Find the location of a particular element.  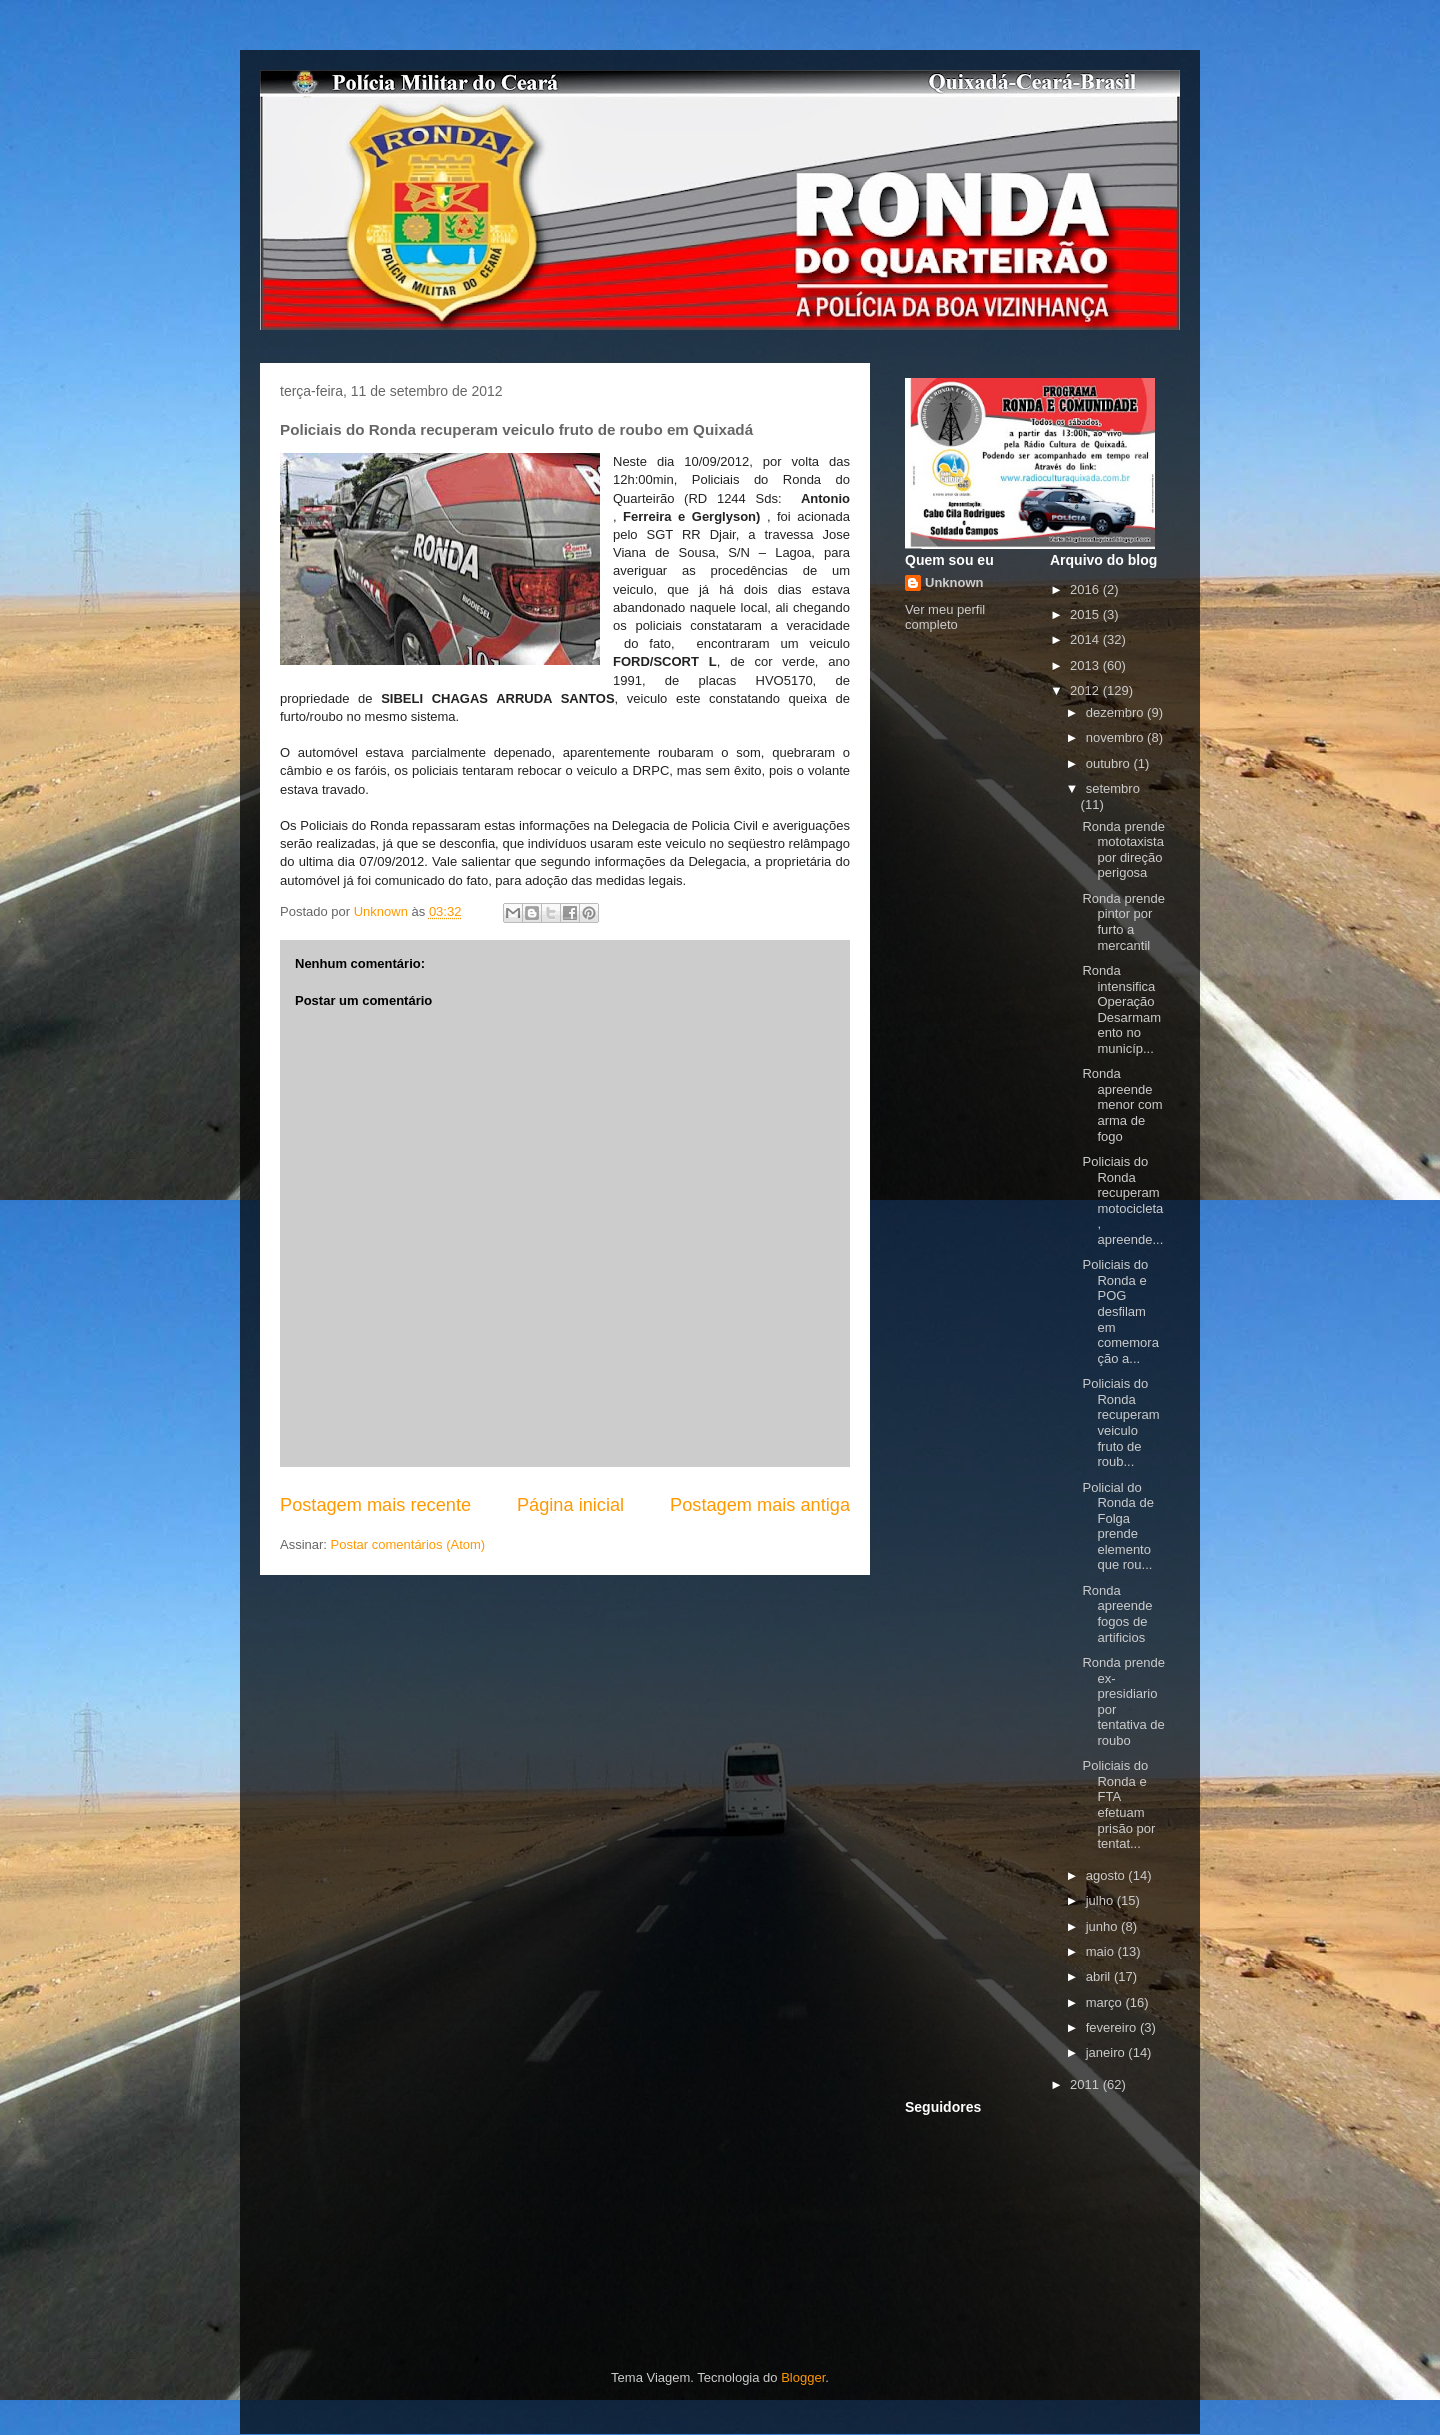

Policiais do Ronda e FTA efetuam prisão por tentat... is located at coordinates (1118, 1804).